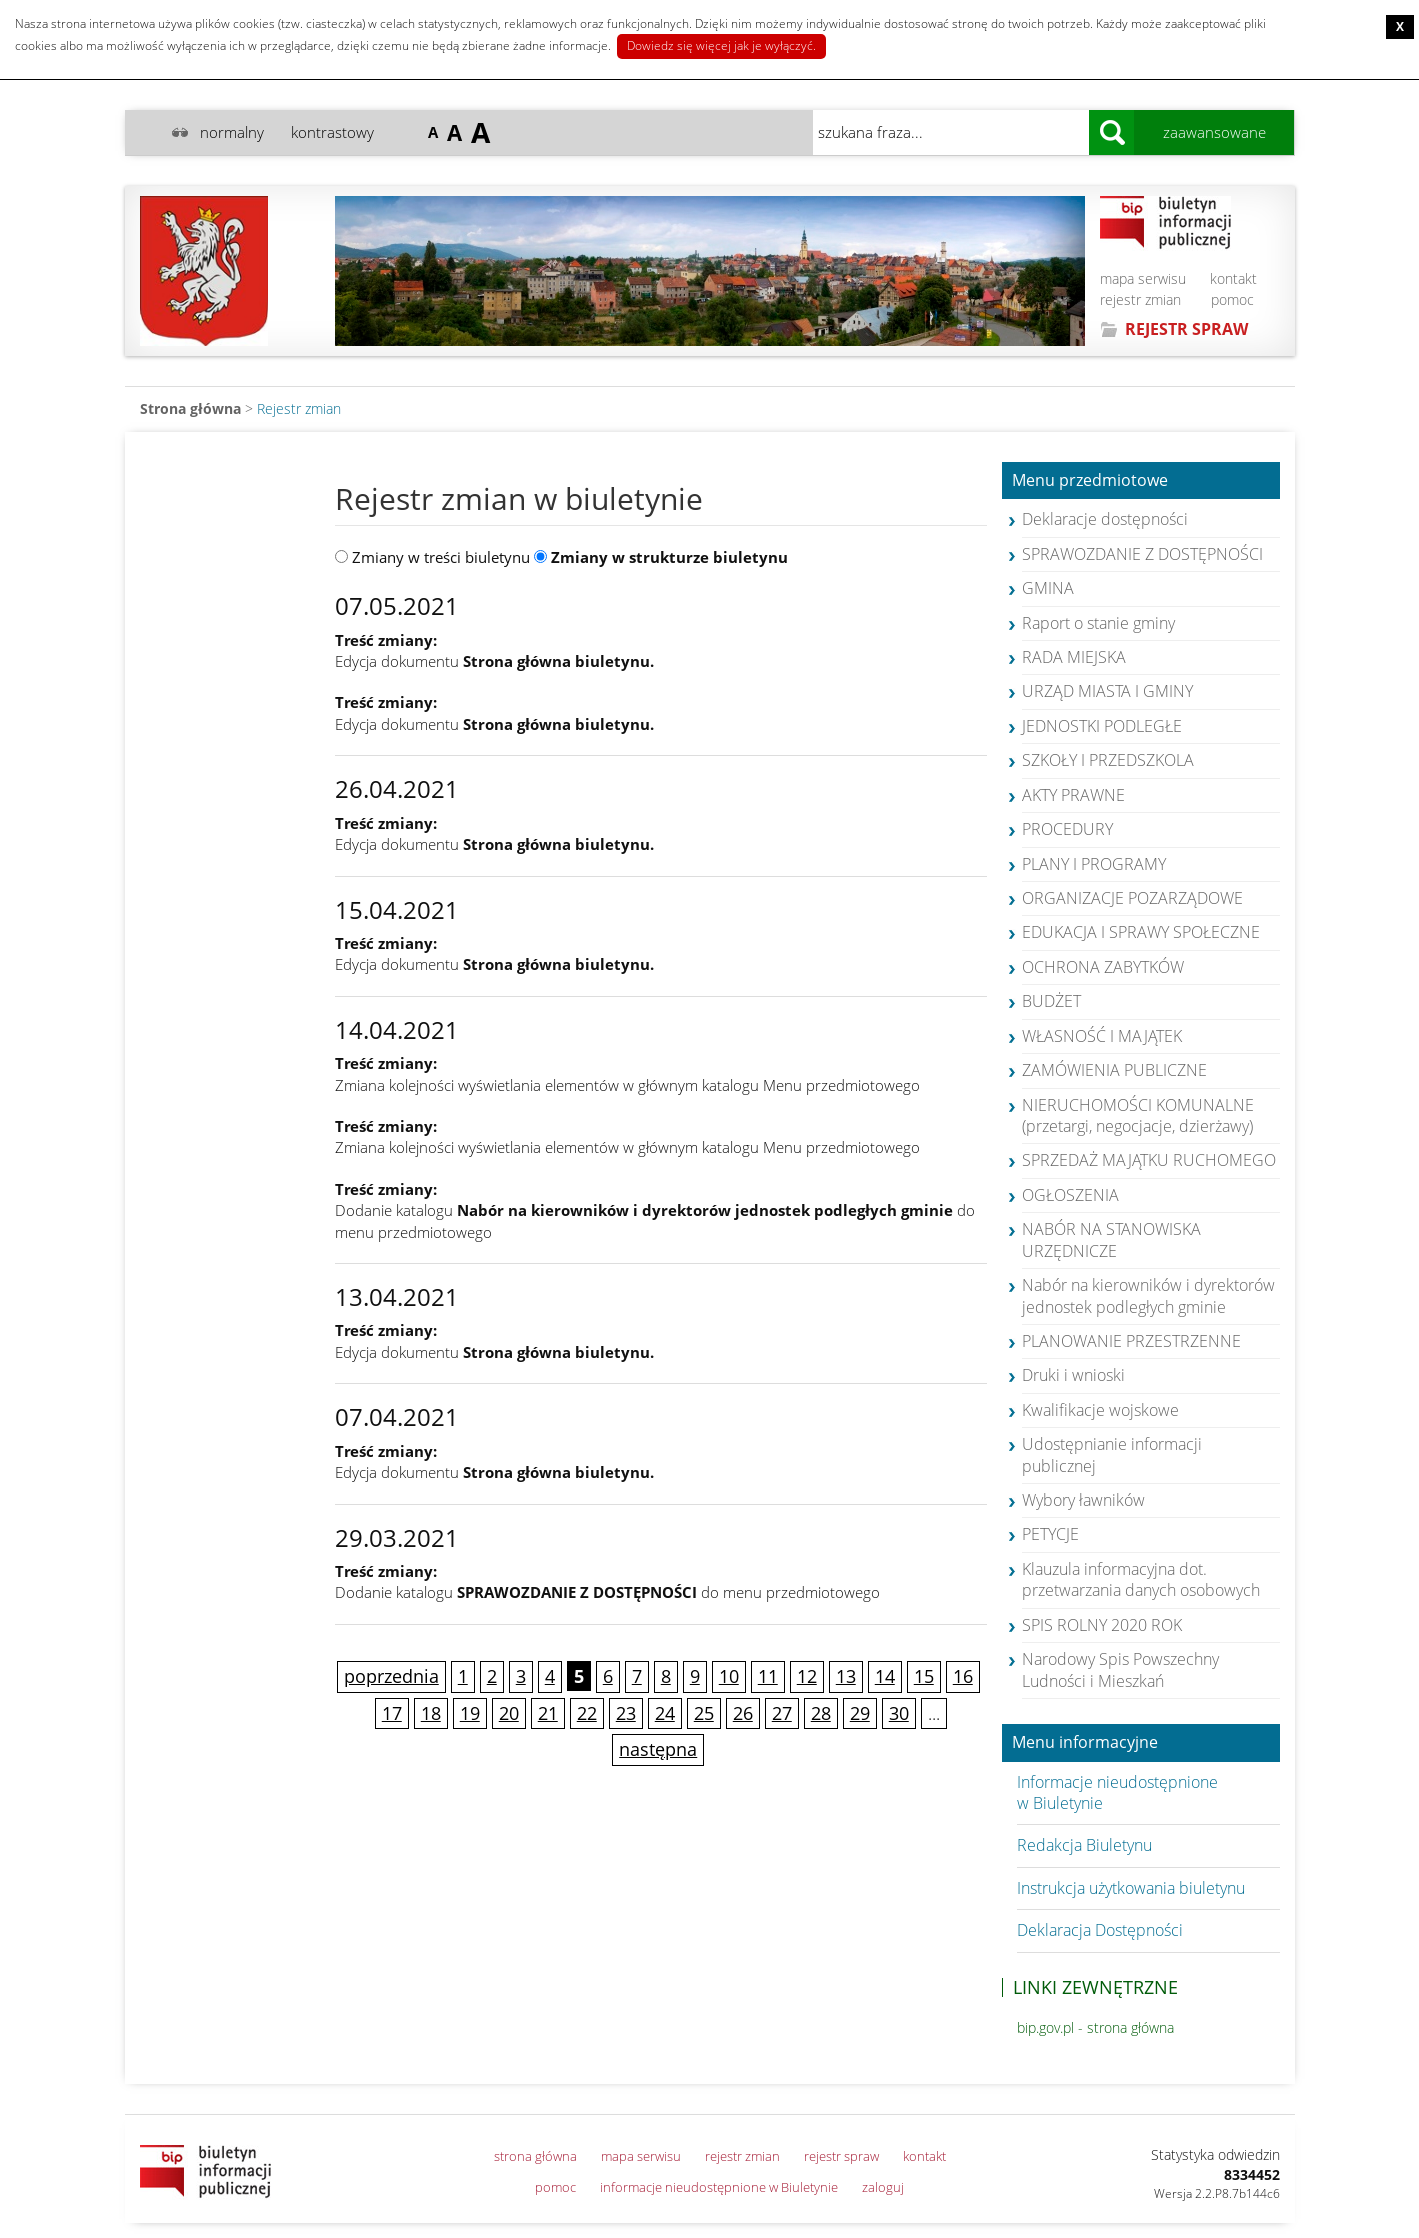  What do you see at coordinates (1120, 1669) in the screenshot?
I see `Narodowy Spis Powszechny Ludności i Mieszkań` at bounding box center [1120, 1669].